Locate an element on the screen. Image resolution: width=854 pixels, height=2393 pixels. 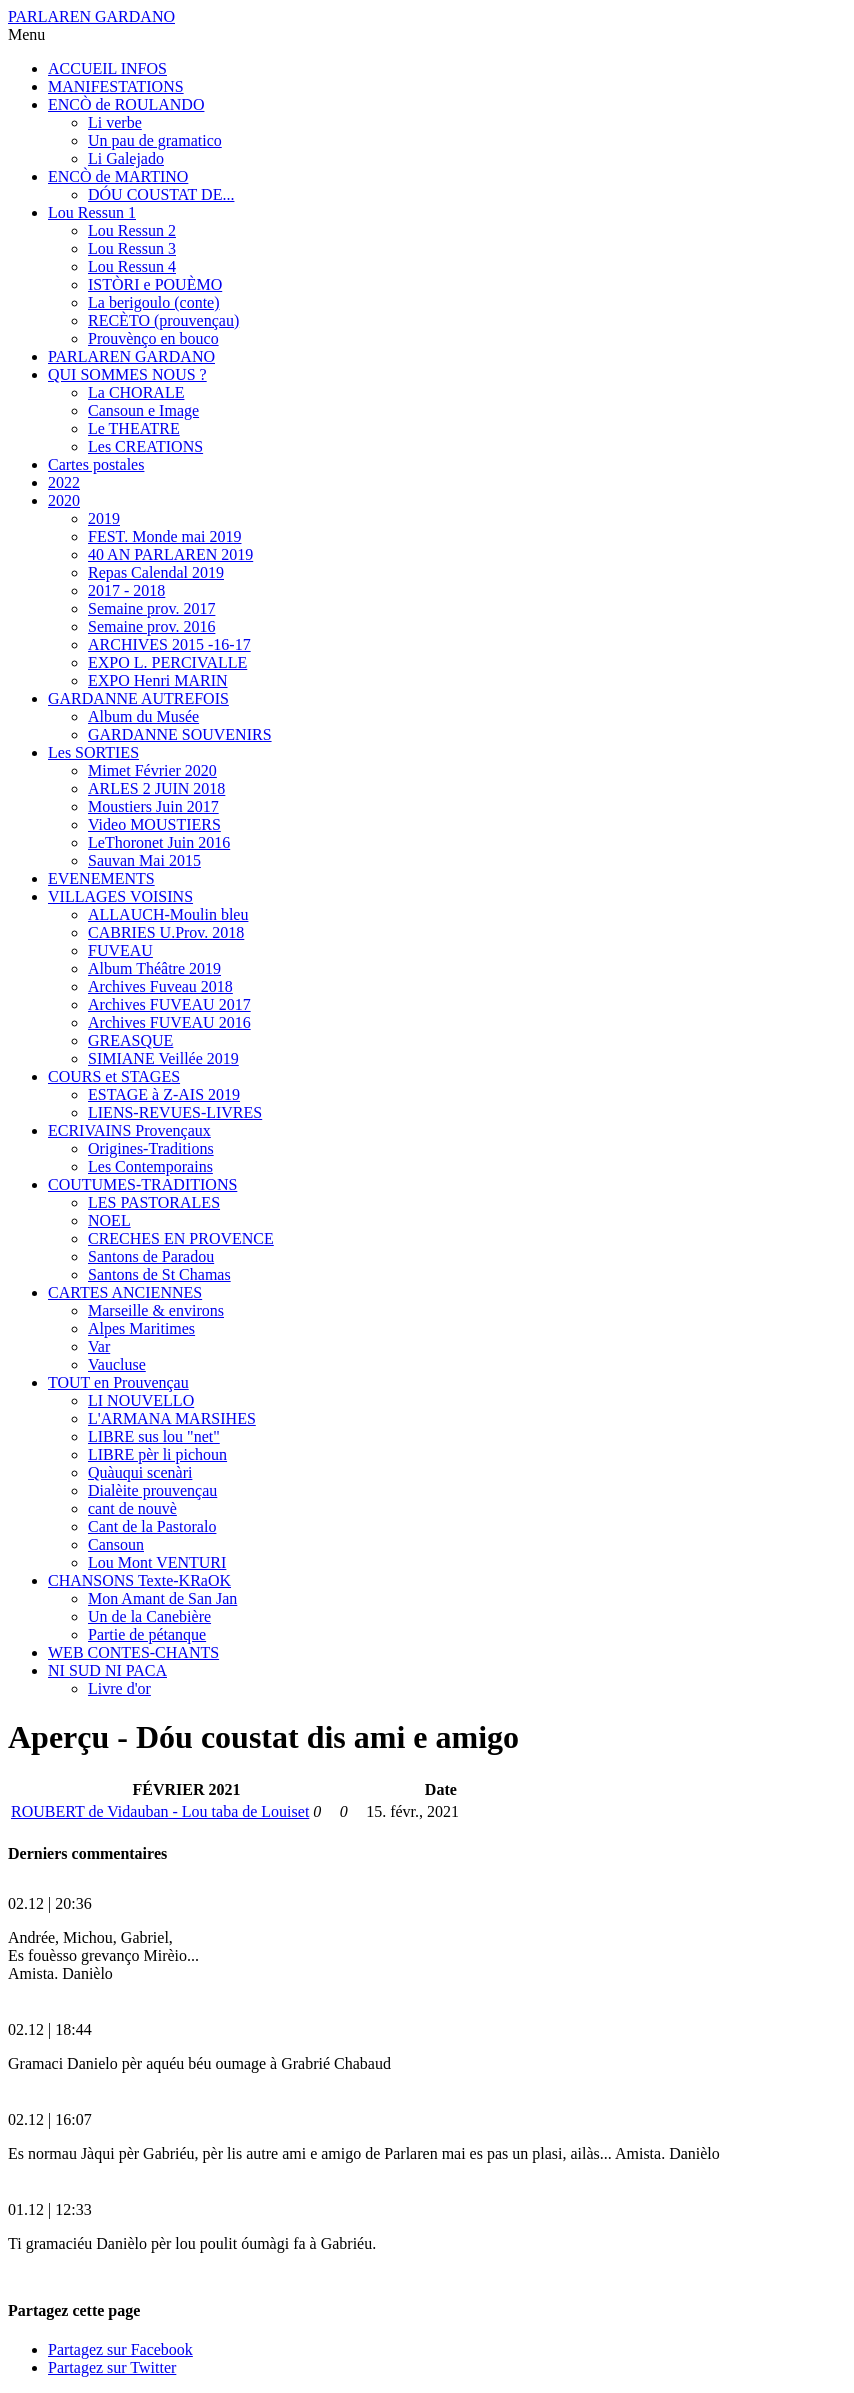
Origines-Traditions is located at coordinates (151, 1148).